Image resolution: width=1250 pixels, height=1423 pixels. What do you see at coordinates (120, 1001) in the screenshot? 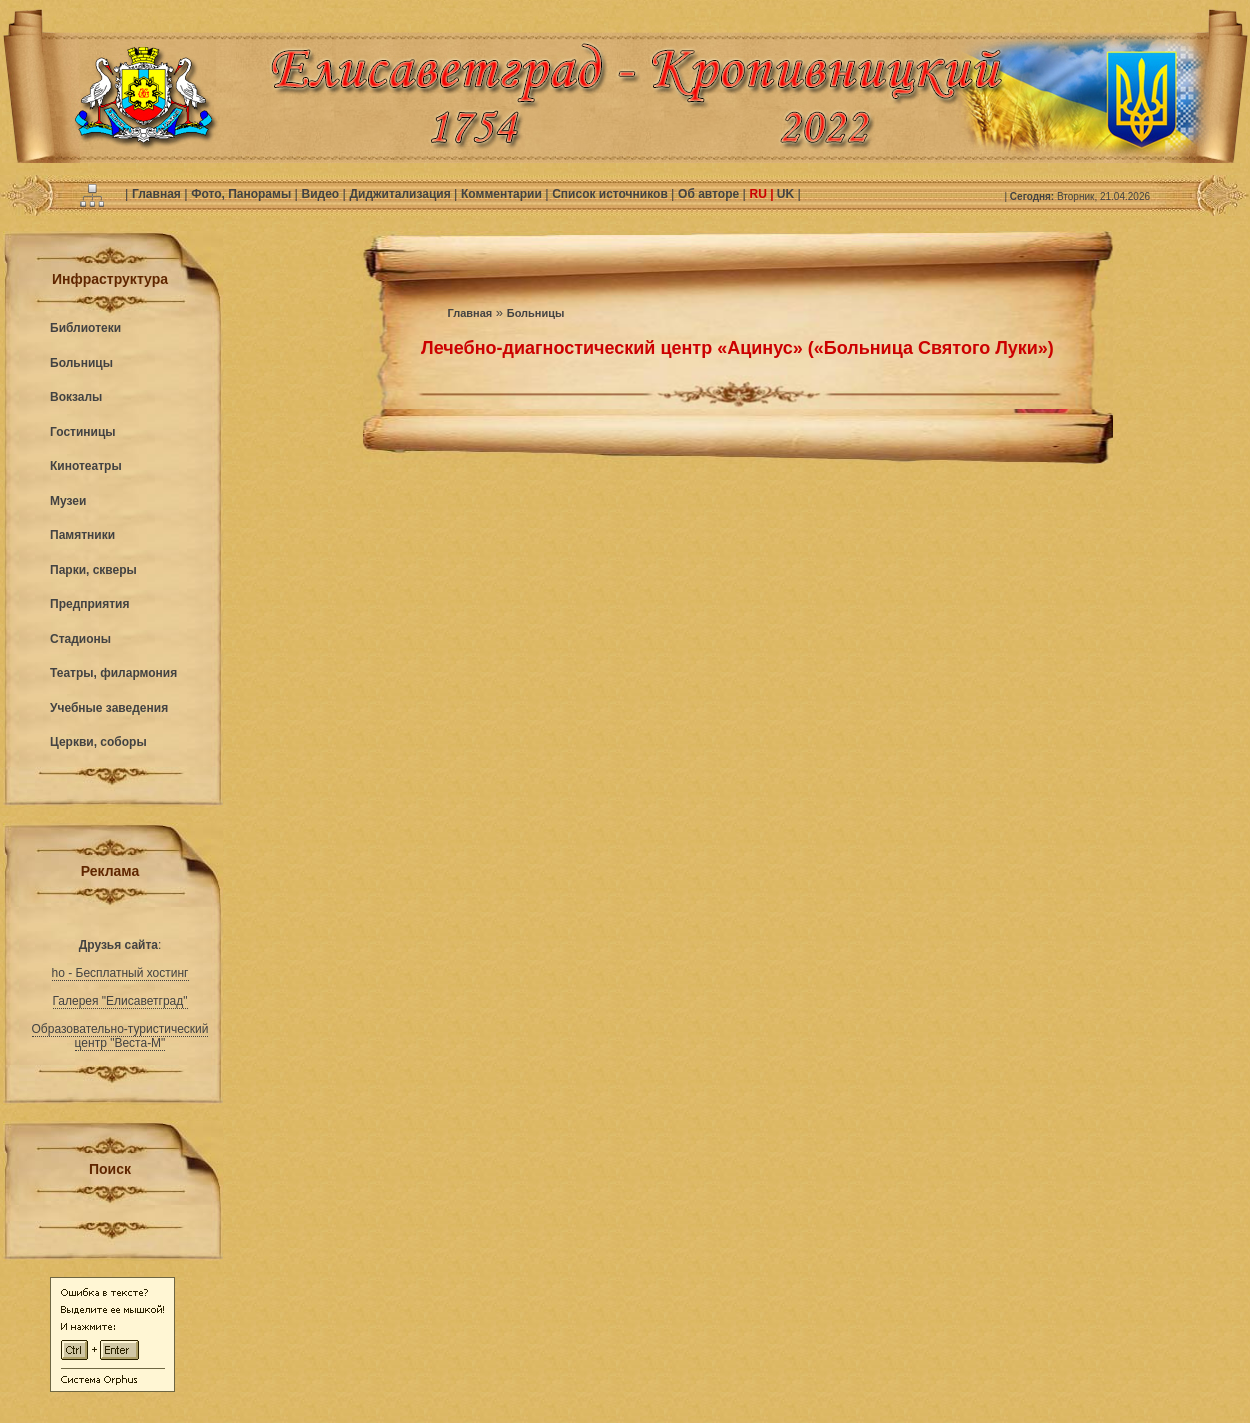
I see `Галерея "Елисаветград"` at bounding box center [120, 1001].